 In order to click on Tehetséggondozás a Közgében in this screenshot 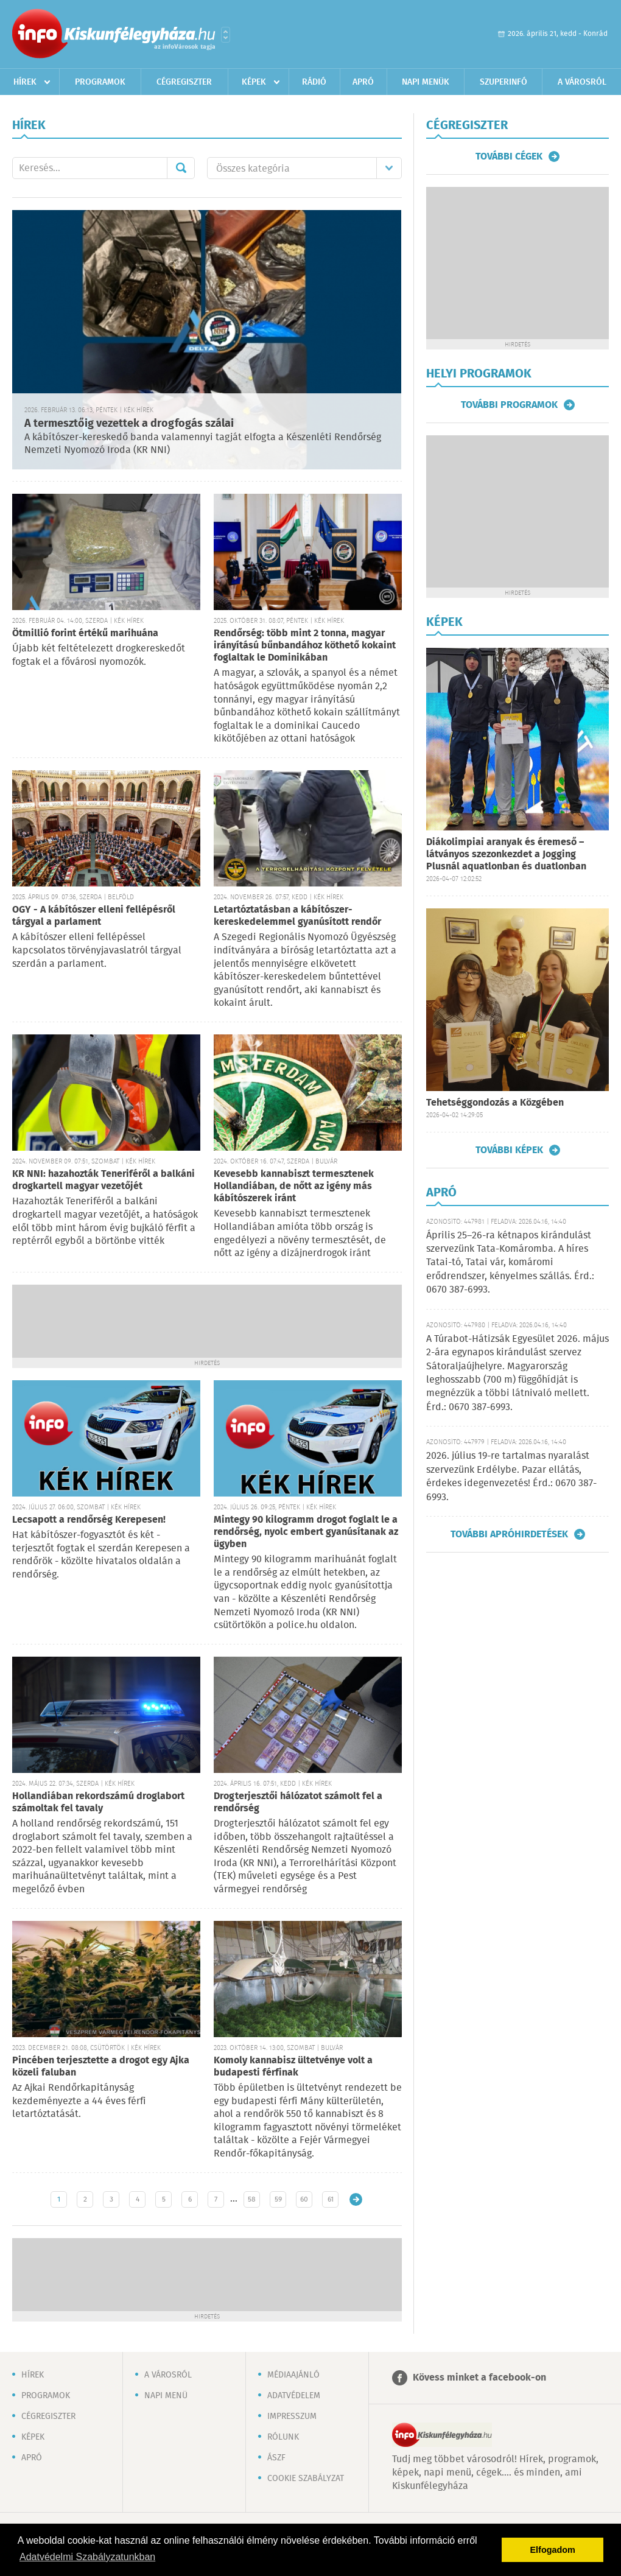, I will do `click(495, 1103)`.